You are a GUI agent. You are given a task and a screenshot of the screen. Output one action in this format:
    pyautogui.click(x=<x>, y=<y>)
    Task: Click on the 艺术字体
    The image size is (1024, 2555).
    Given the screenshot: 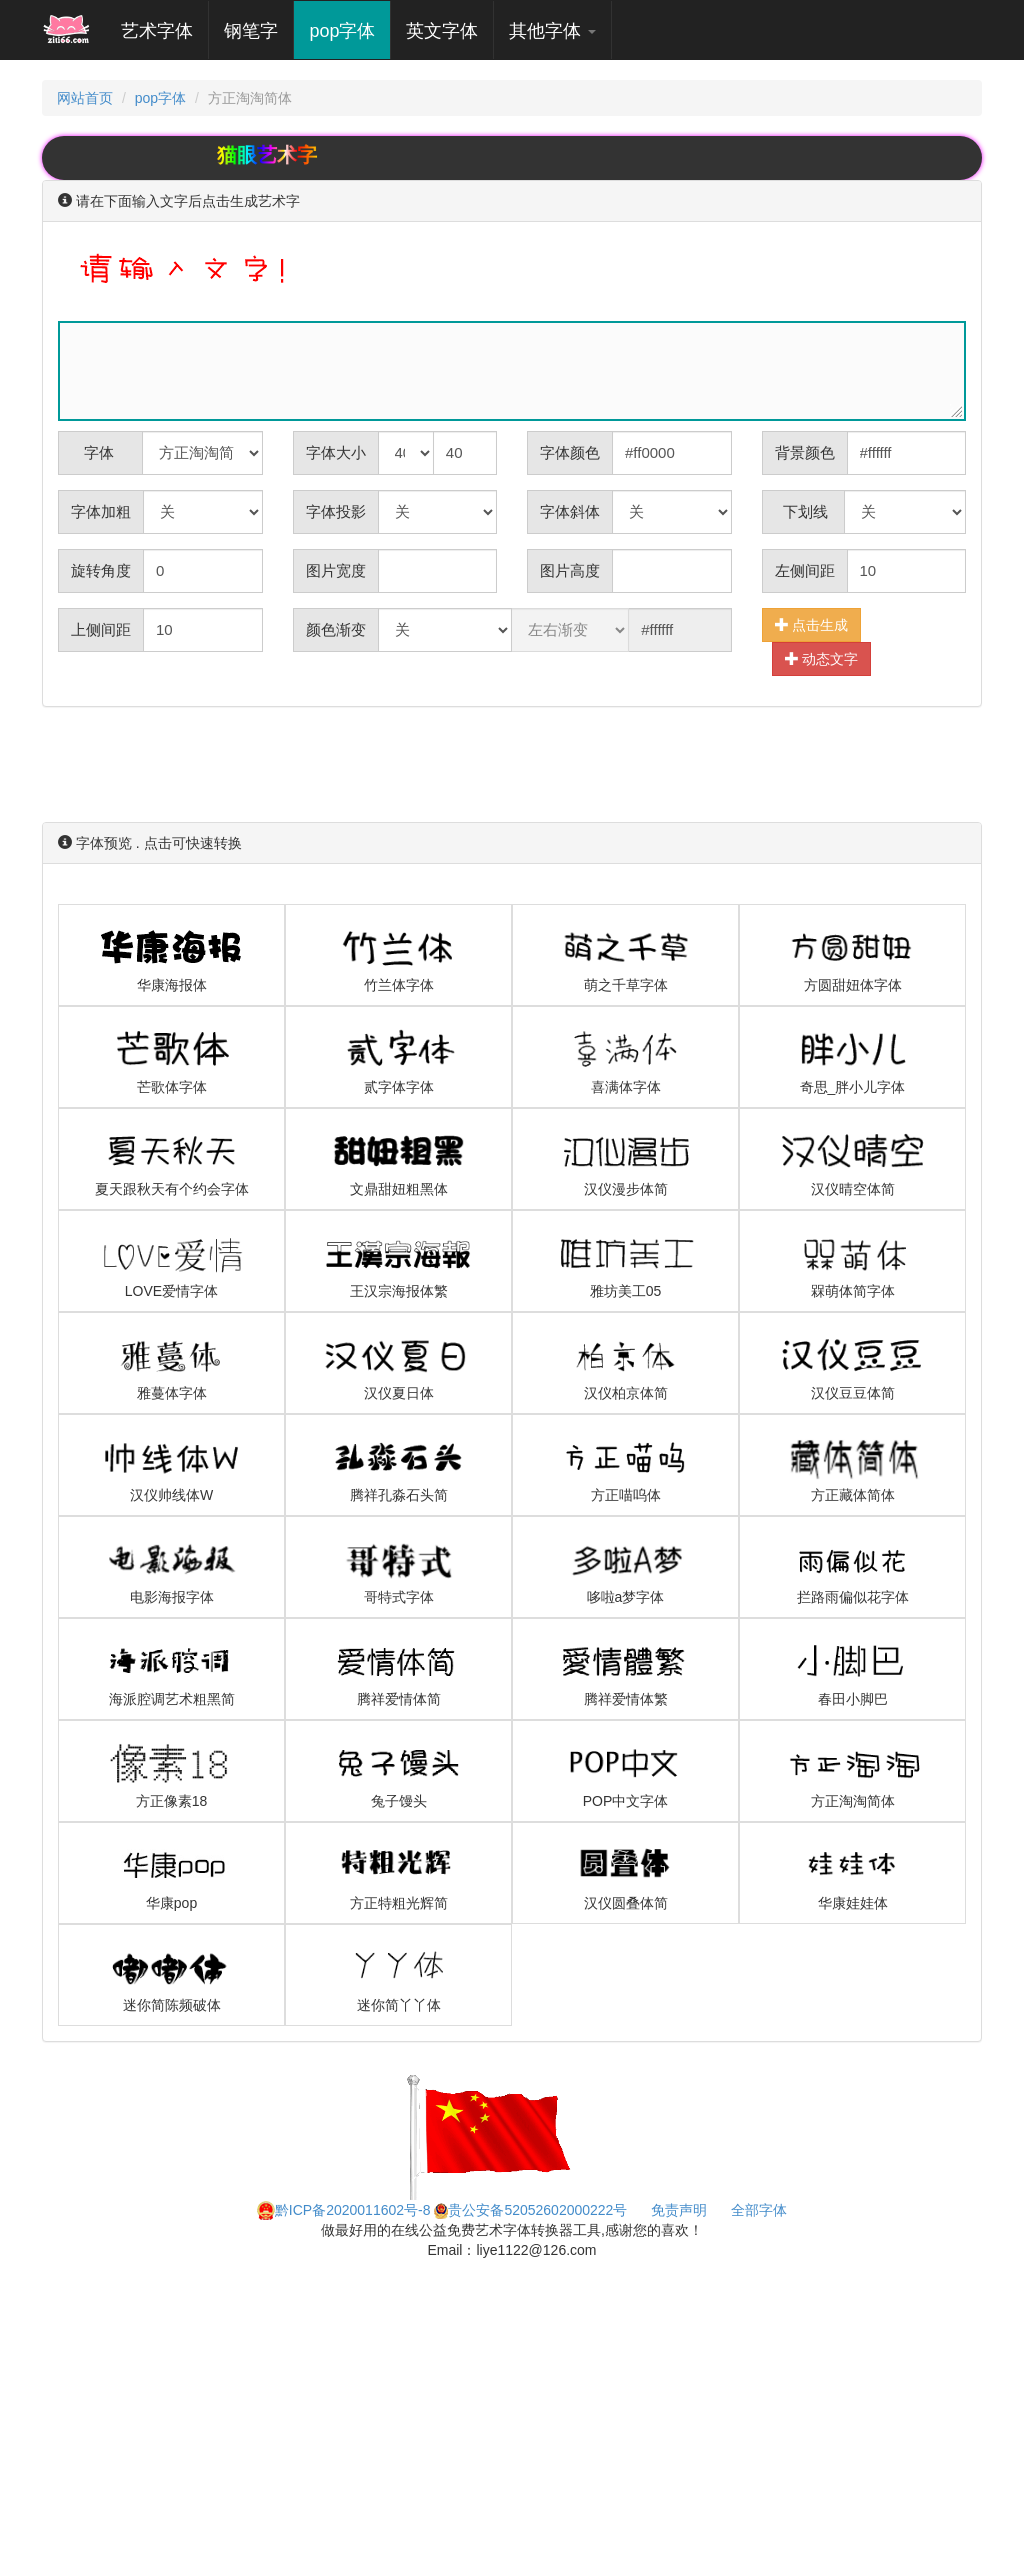 What is the action you would take?
    pyautogui.click(x=164, y=30)
    